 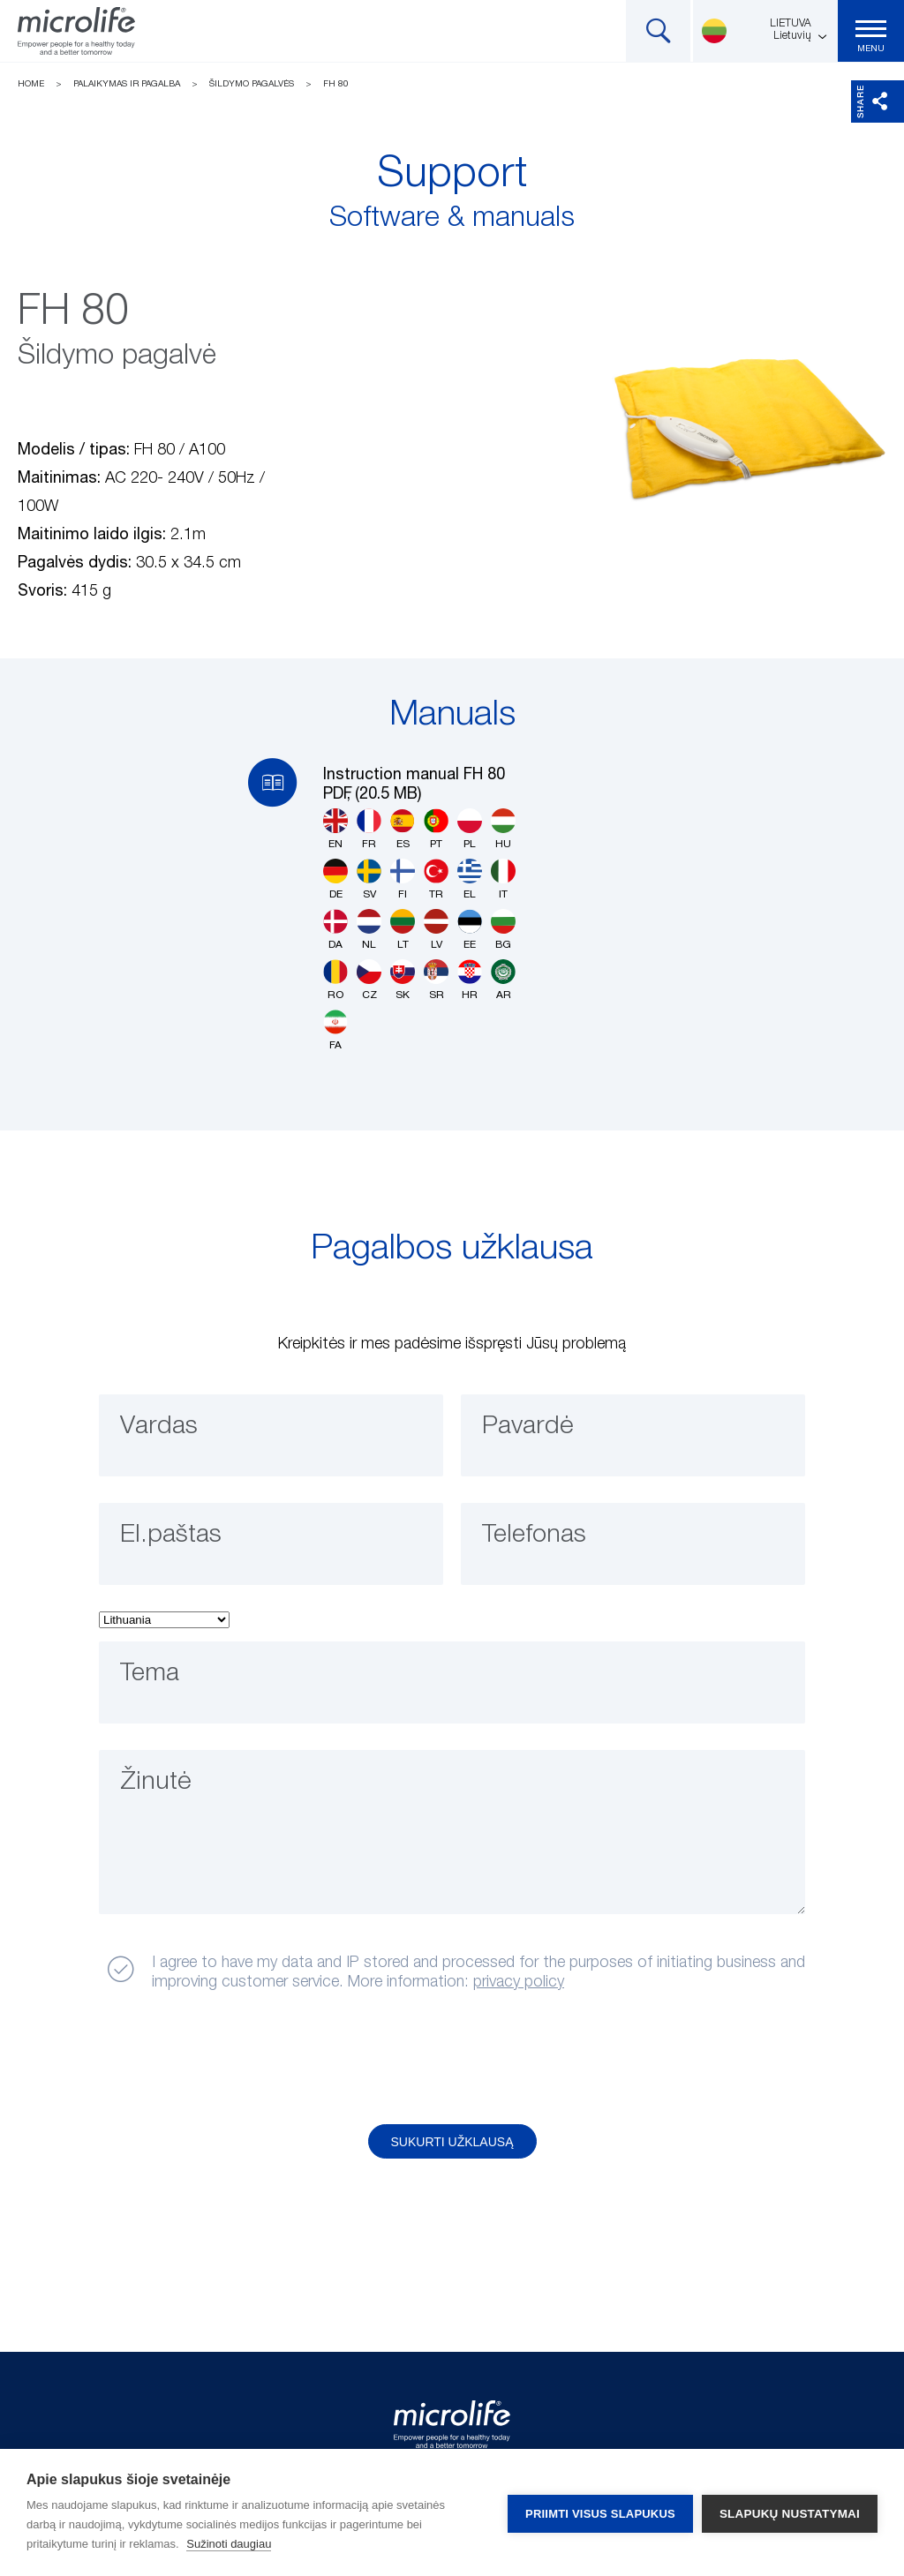 I want to click on IT, so click(x=503, y=879).